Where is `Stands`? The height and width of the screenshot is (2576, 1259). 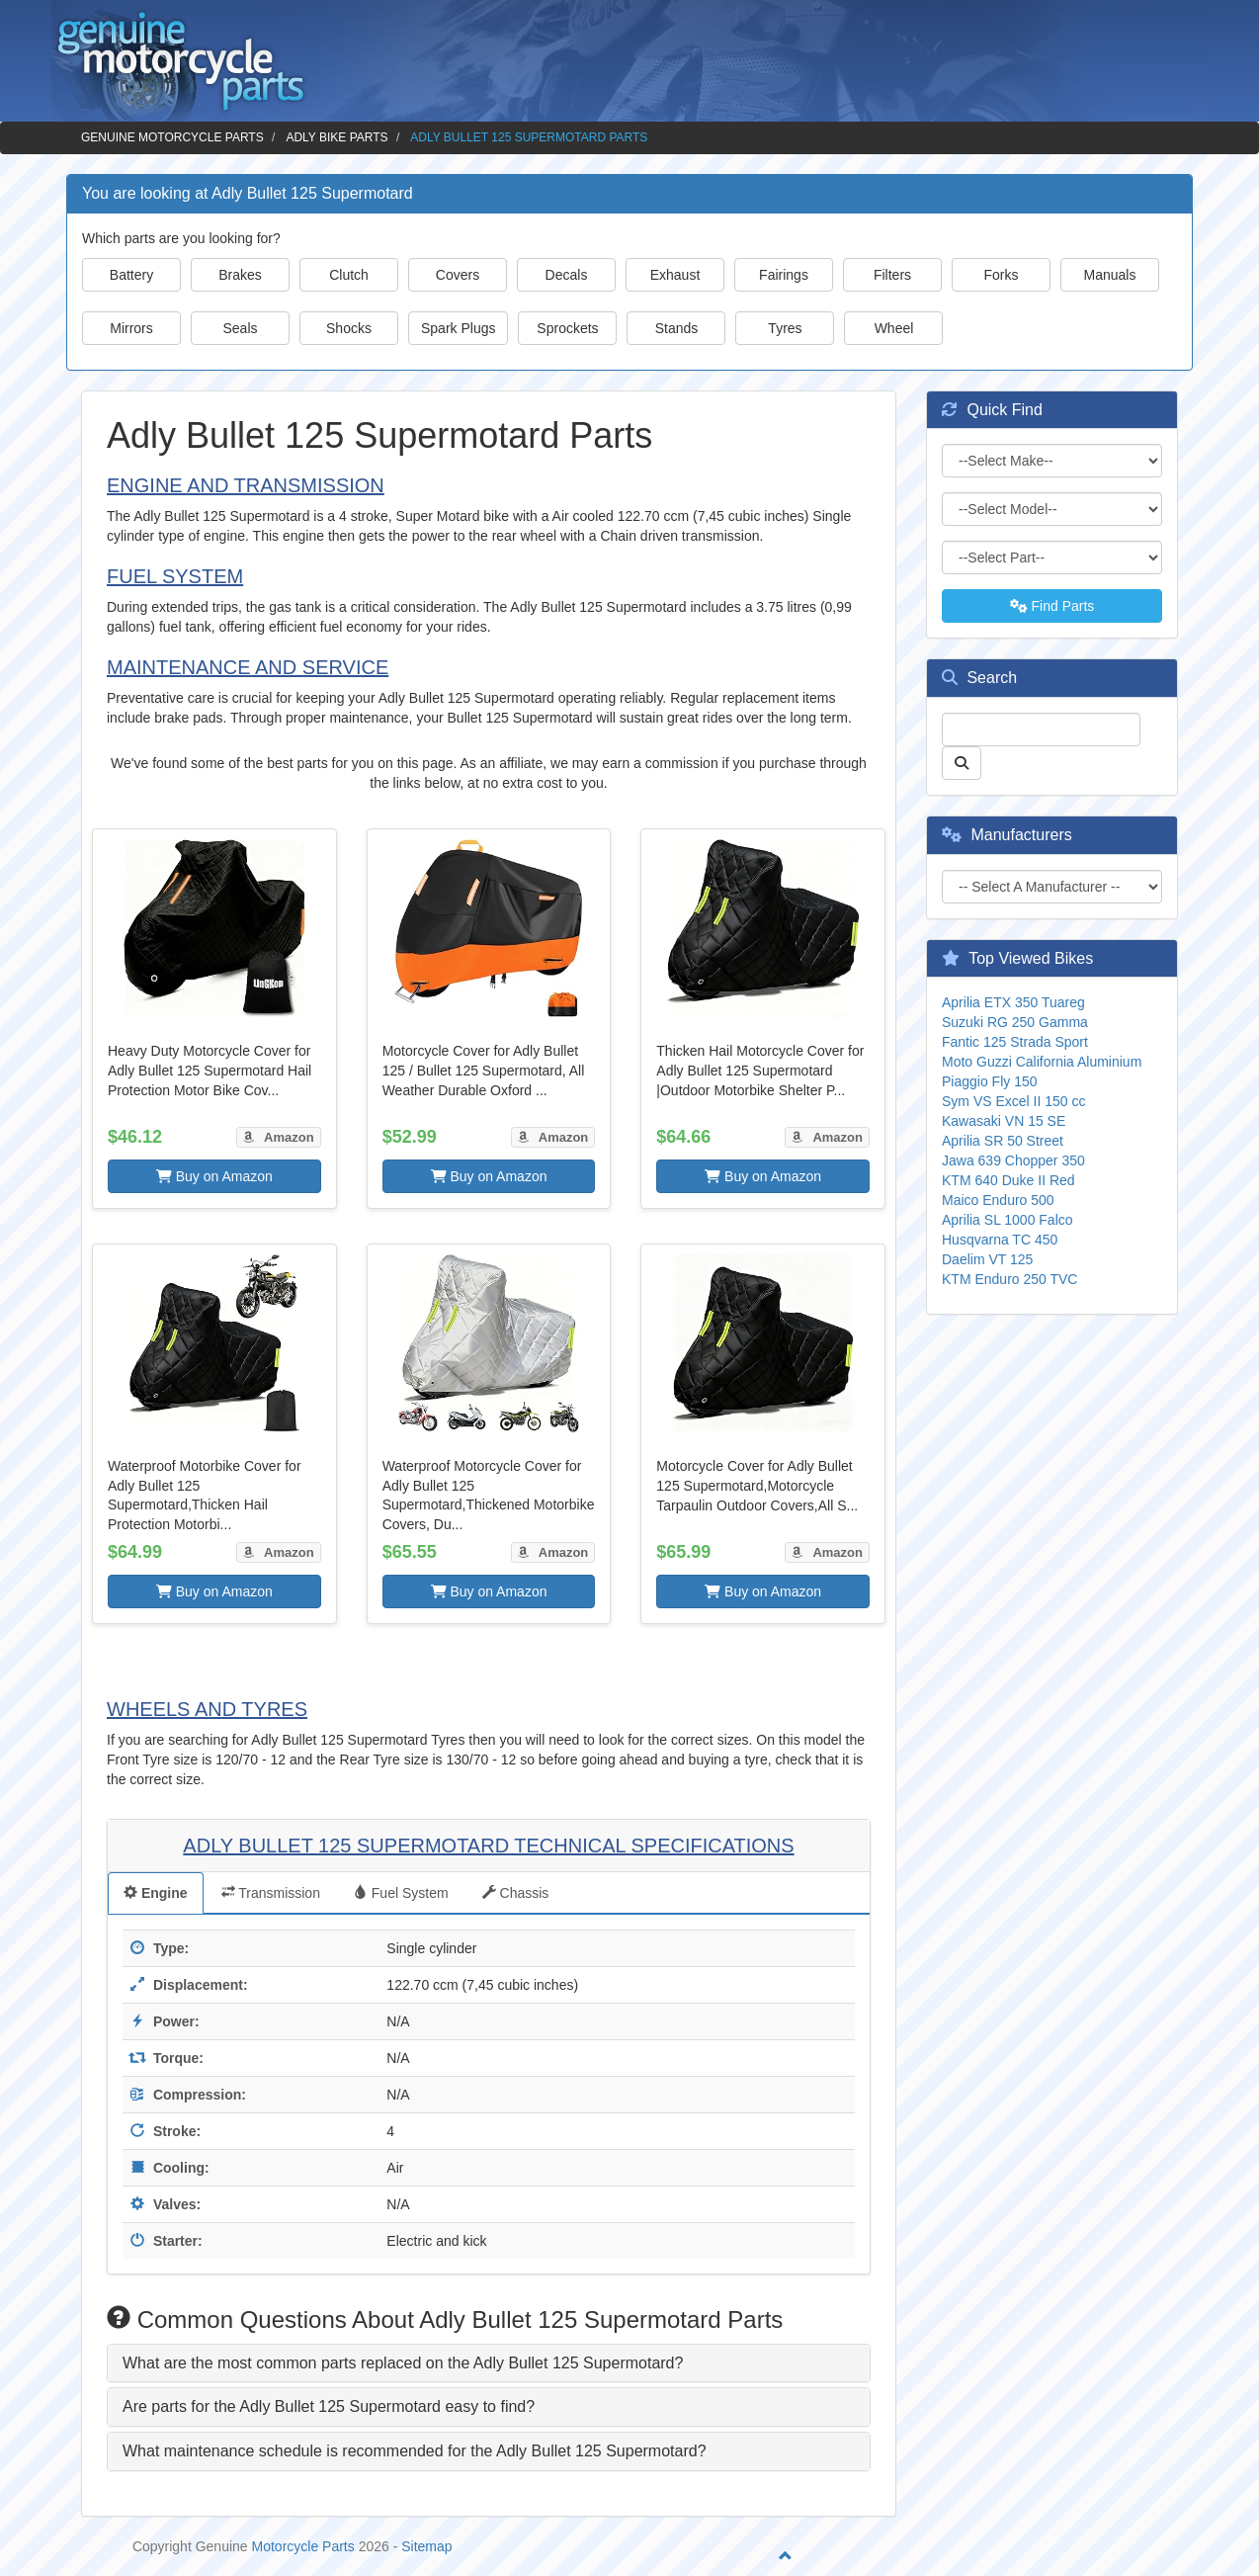
Stands is located at coordinates (677, 328).